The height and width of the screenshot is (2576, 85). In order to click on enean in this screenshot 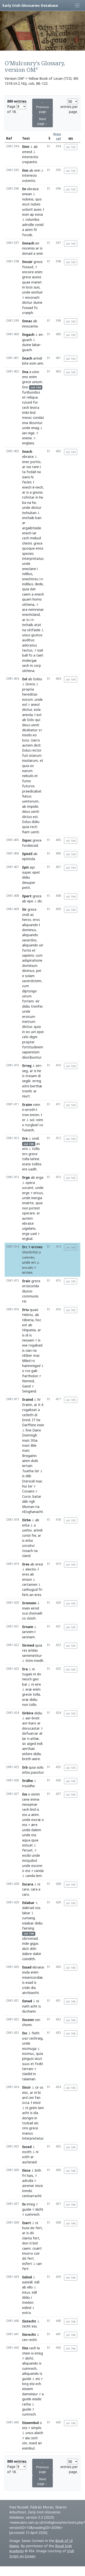, I will do `click(27, 194)`.